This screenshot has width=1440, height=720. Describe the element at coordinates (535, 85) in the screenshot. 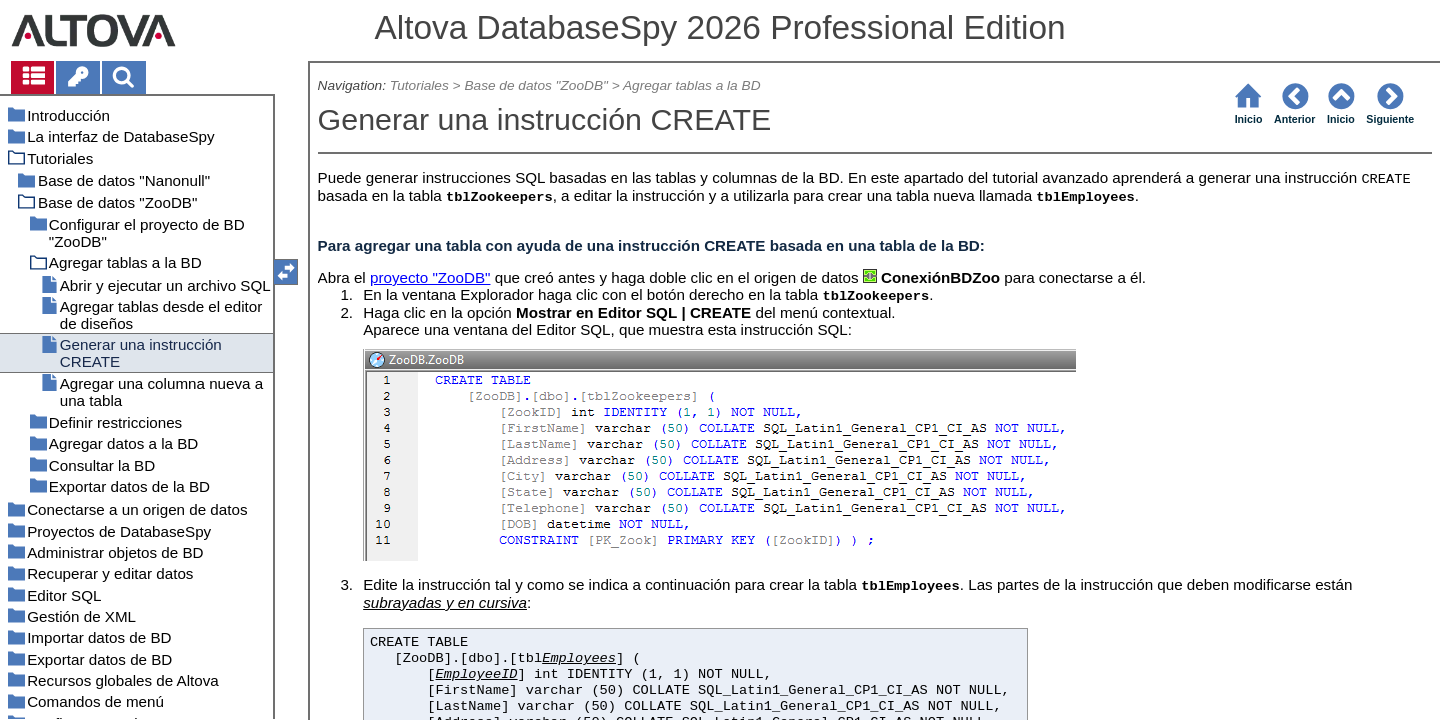

I see `Base de datos "ZooDB"` at that location.